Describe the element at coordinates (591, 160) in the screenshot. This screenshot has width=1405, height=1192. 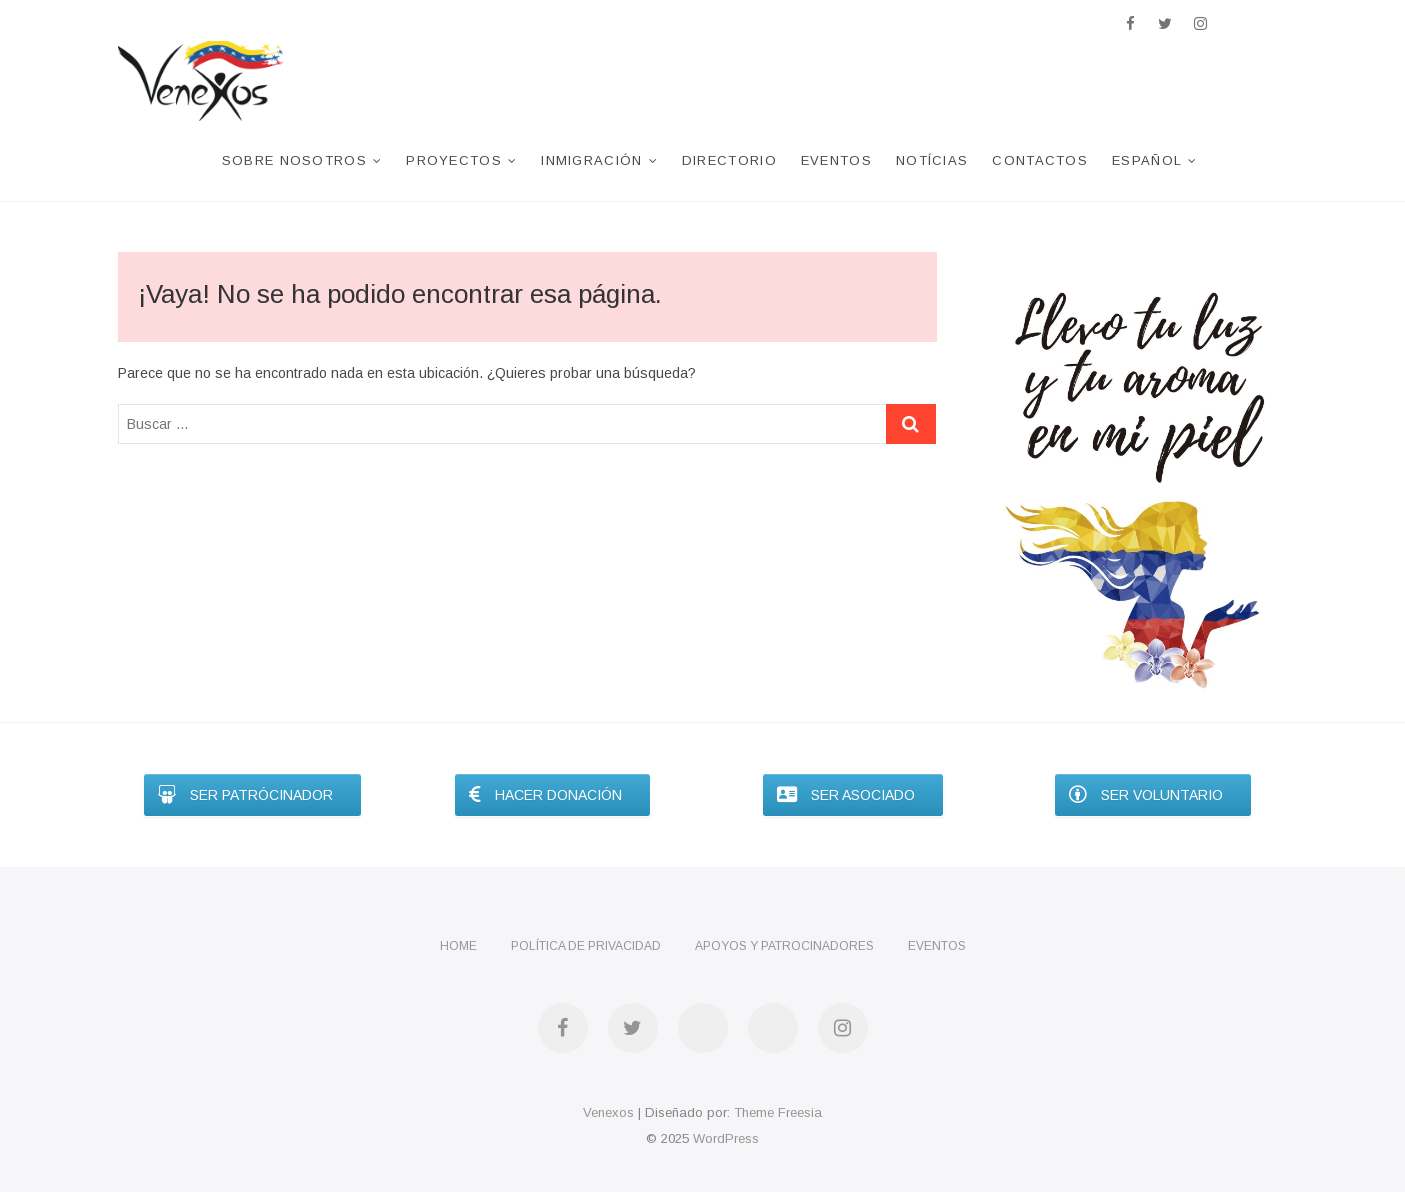
I see `Inmigración` at that location.